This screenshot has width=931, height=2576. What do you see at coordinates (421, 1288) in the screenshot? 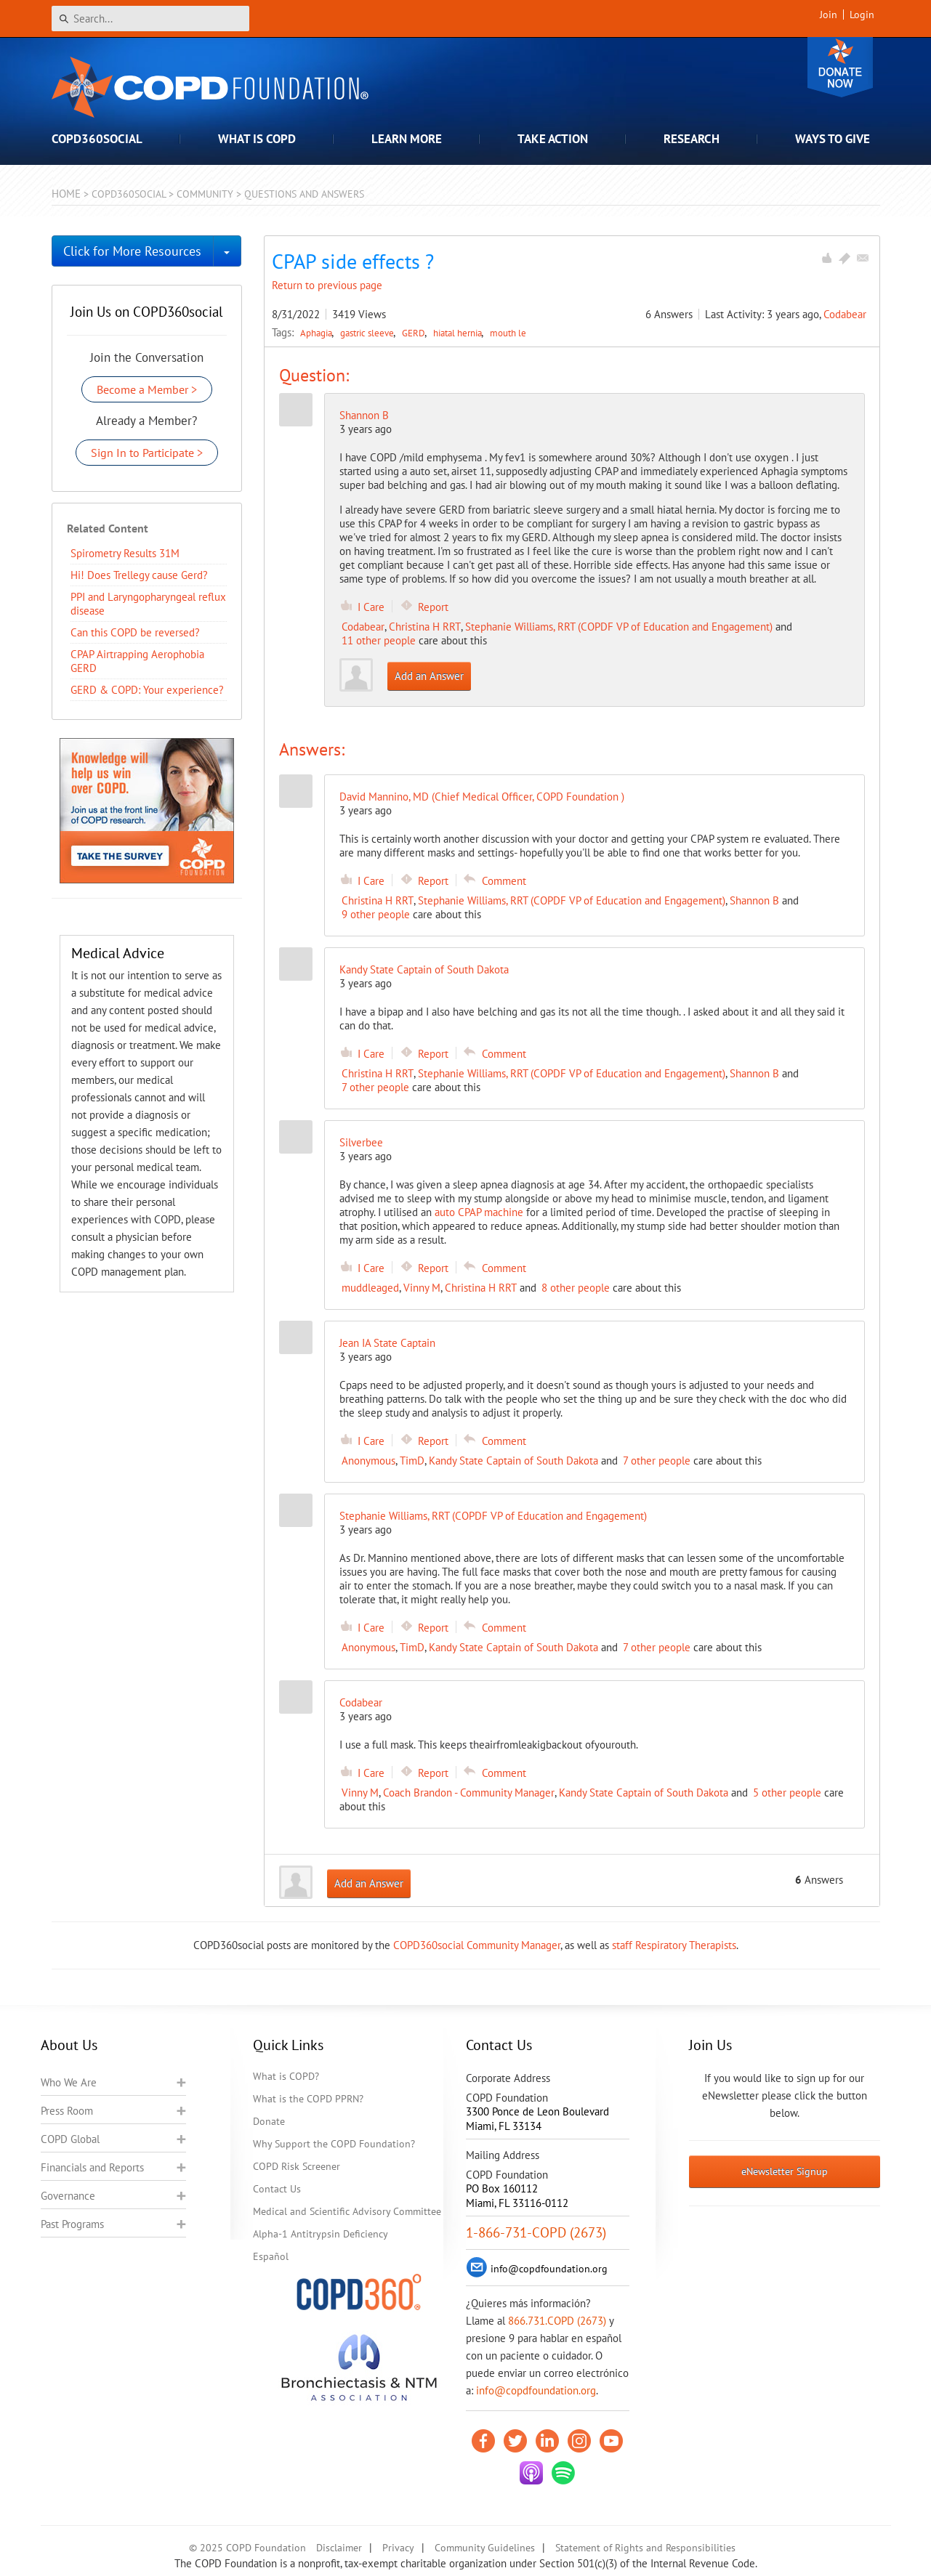
I see `Vinny M` at bounding box center [421, 1288].